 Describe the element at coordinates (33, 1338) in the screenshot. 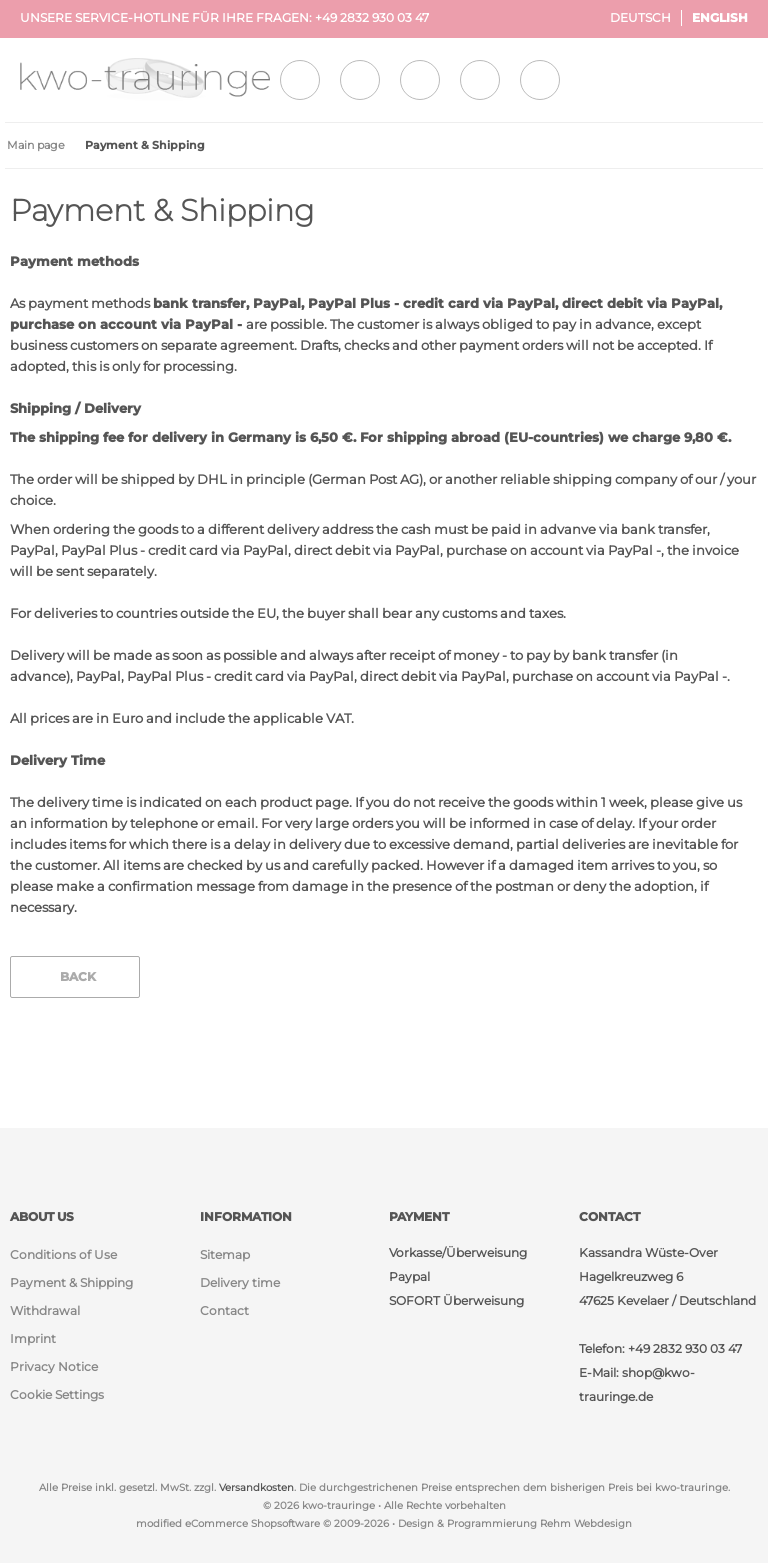

I see `Imprint` at that location.